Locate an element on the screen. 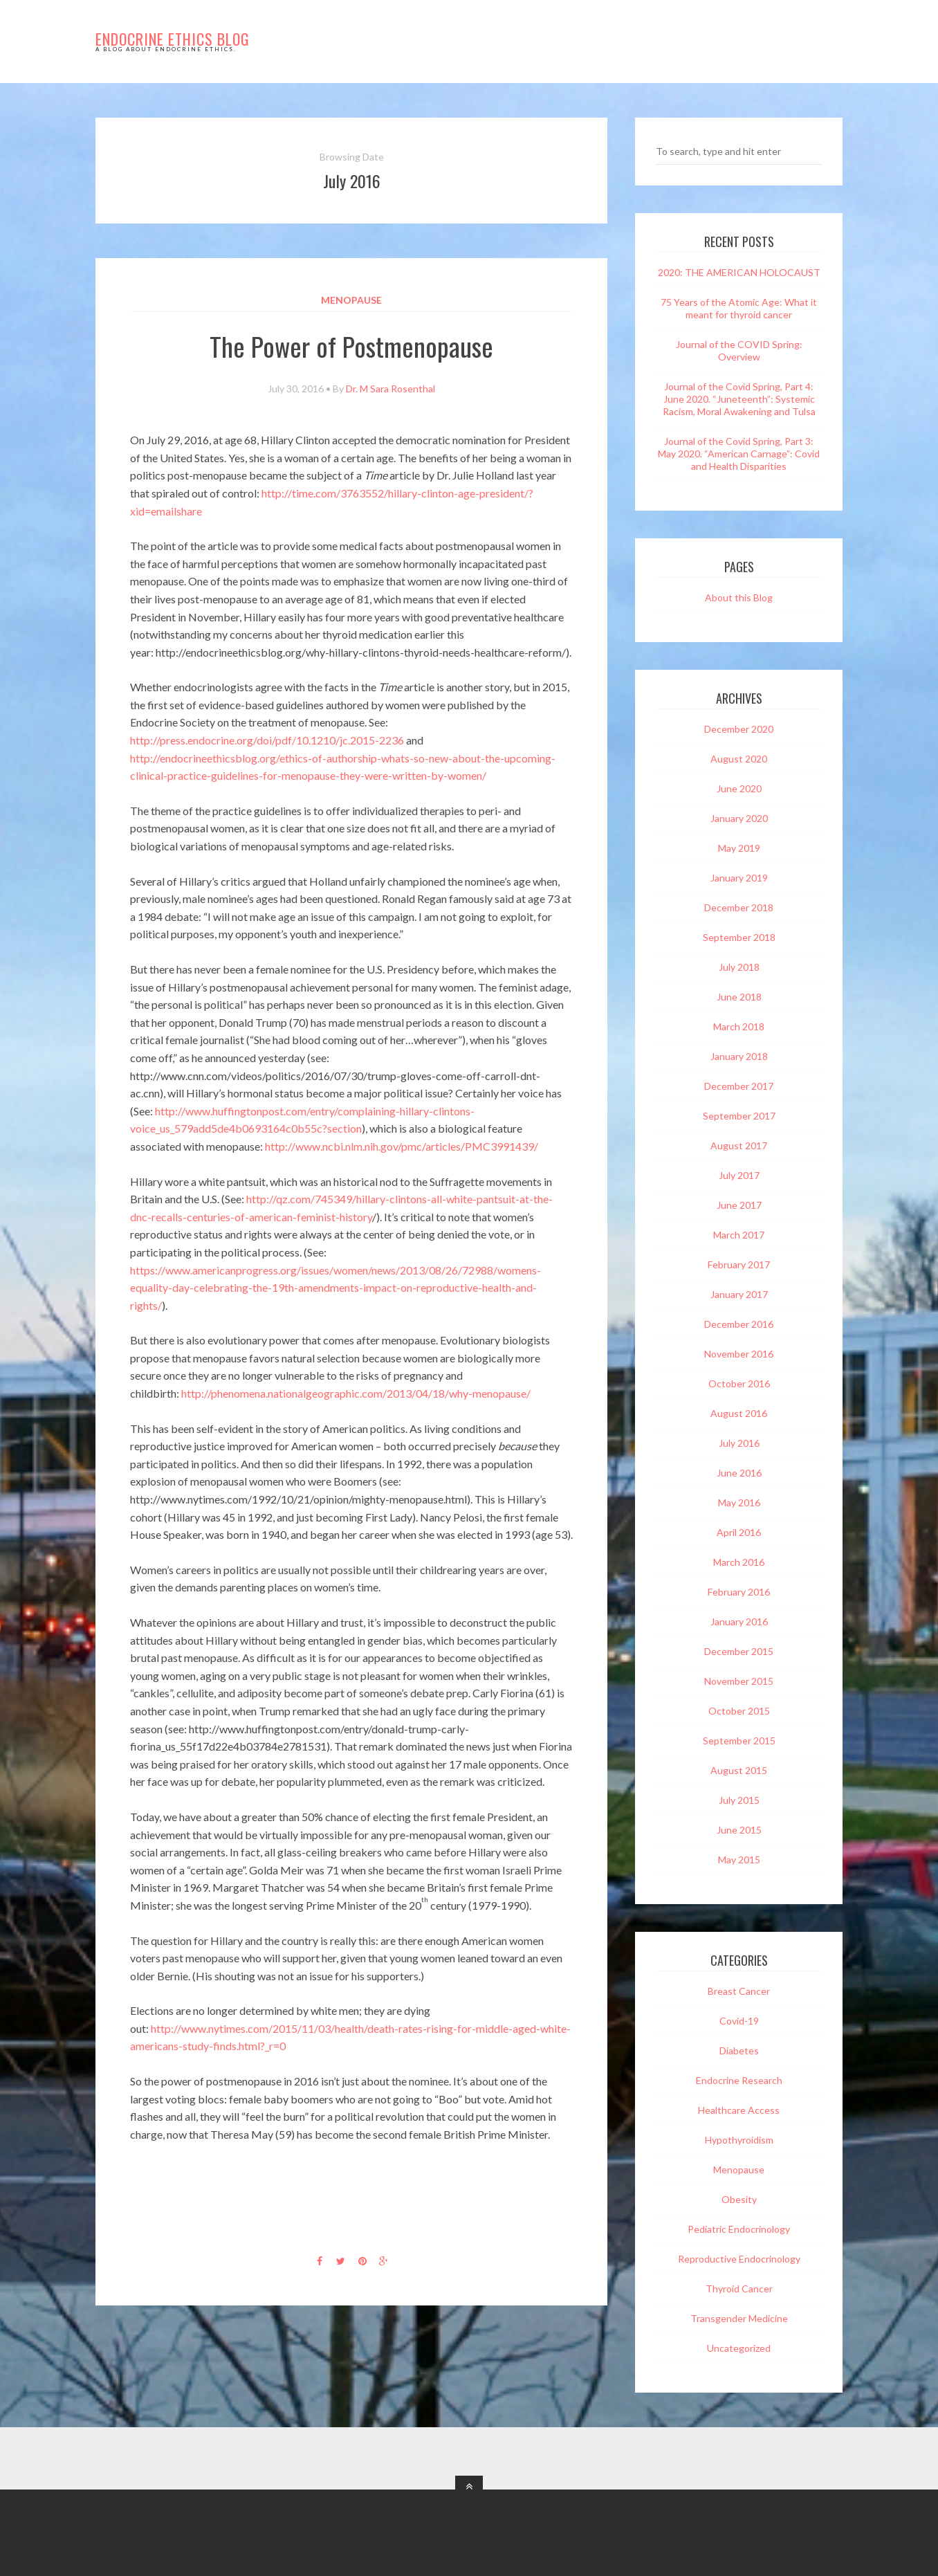  June 2018 is located at coordinates (739, 997).